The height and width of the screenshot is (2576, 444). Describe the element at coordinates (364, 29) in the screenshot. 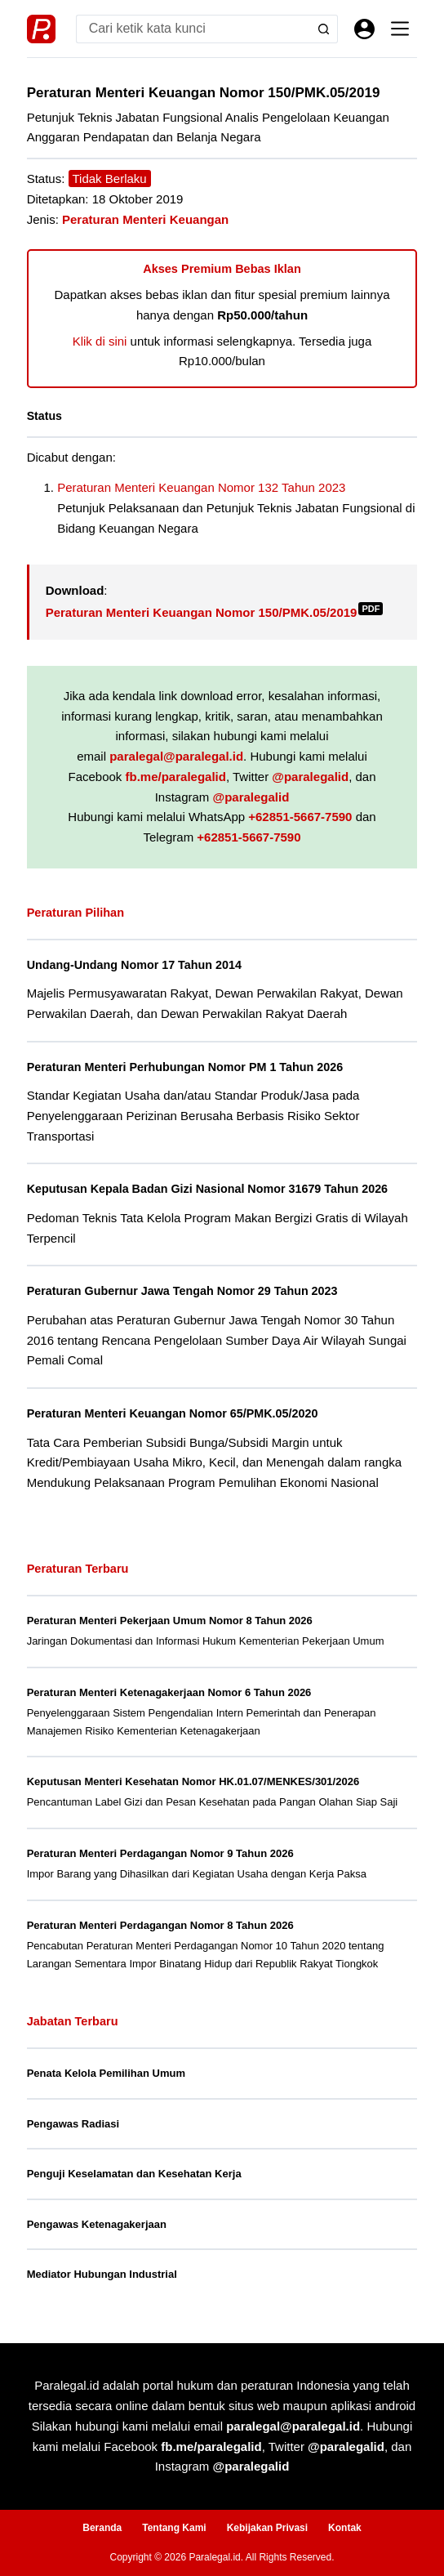

I see `[Masuk]` at that location.